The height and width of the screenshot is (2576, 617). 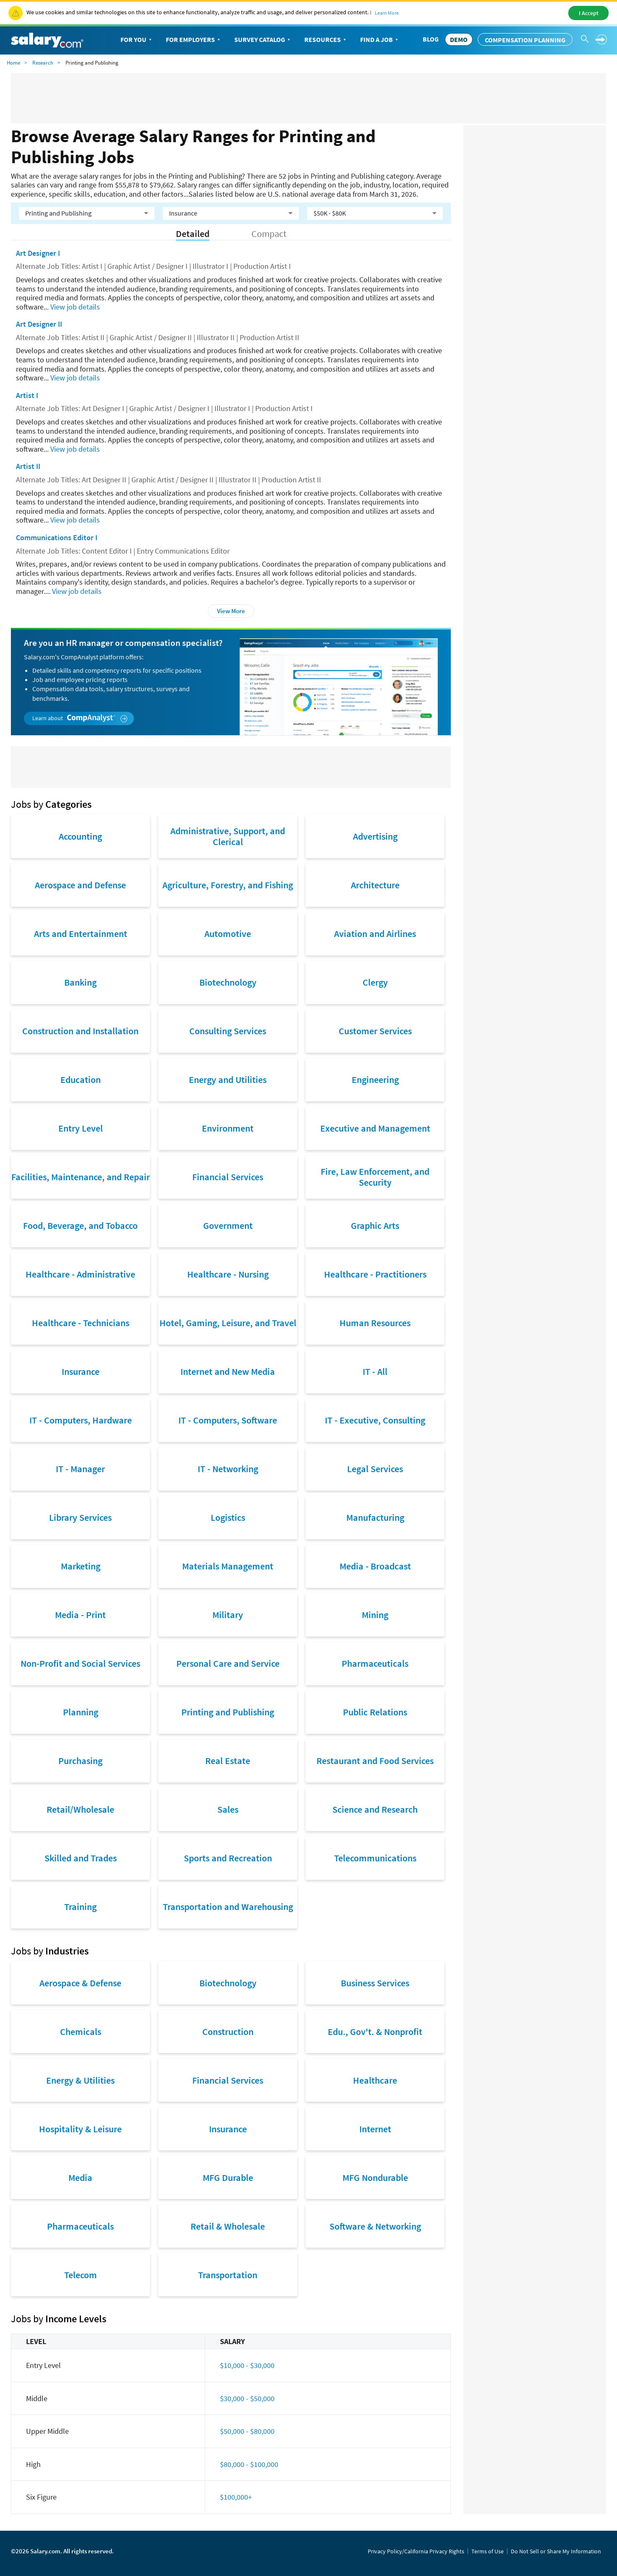 I want to click on Home, so click(x=13, y=62).